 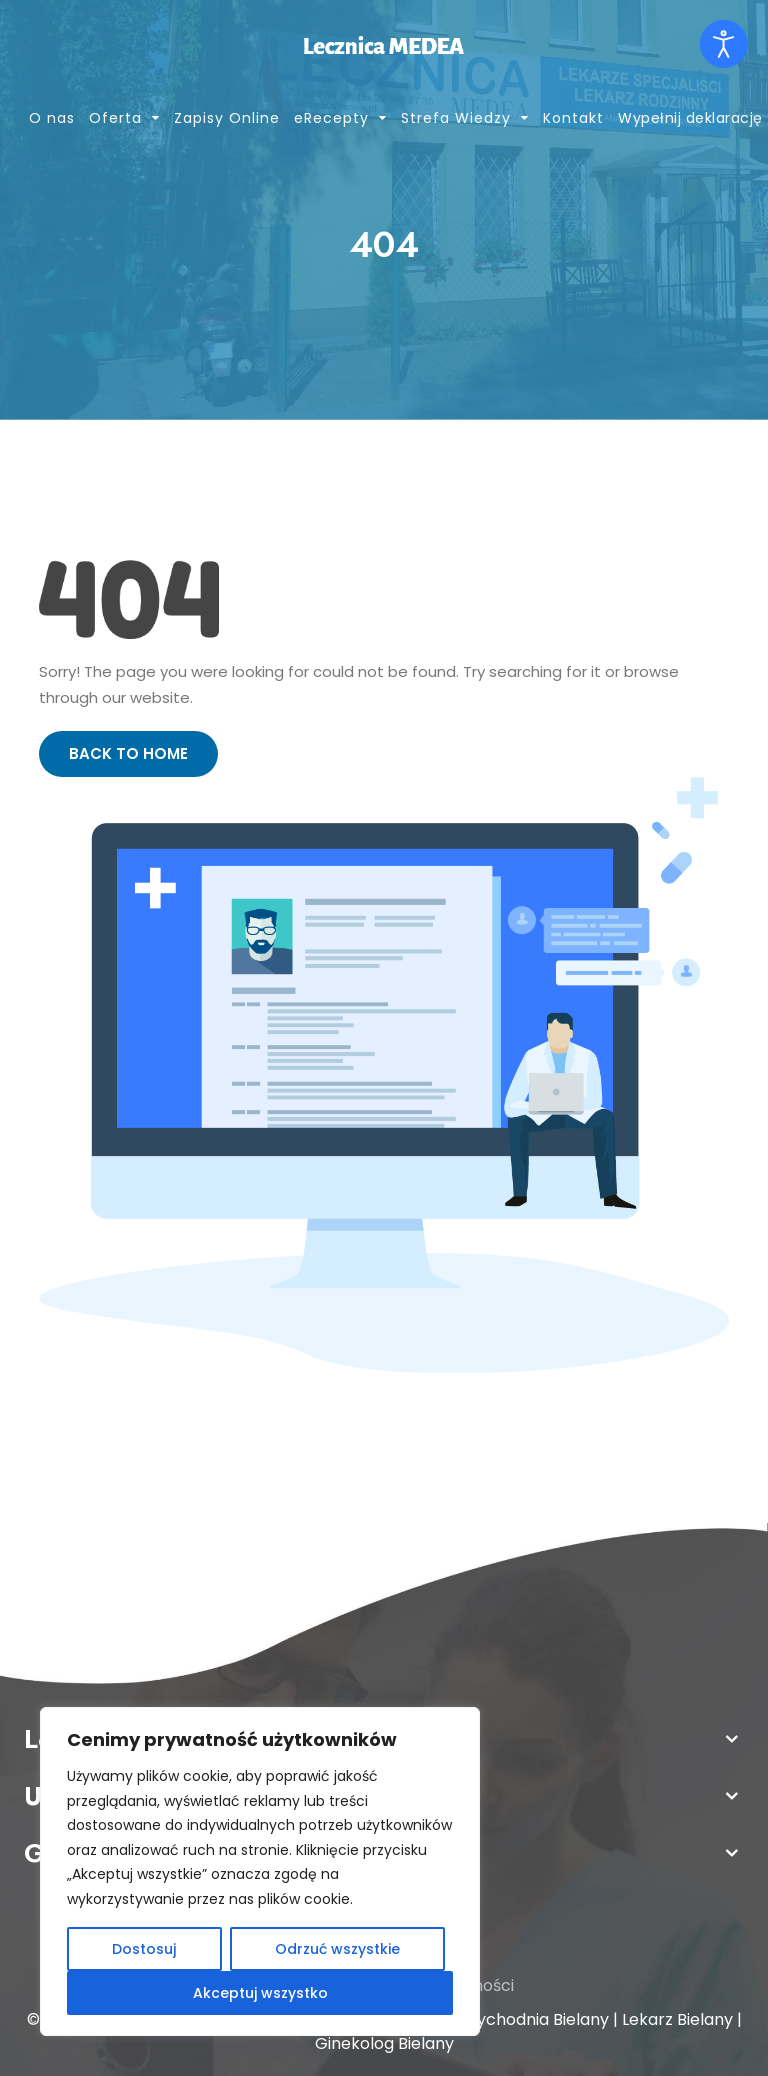 What do you see at coordinates (573, 118) in the screenshot?
I see `Kontakt` at bounding box center [573, 118].